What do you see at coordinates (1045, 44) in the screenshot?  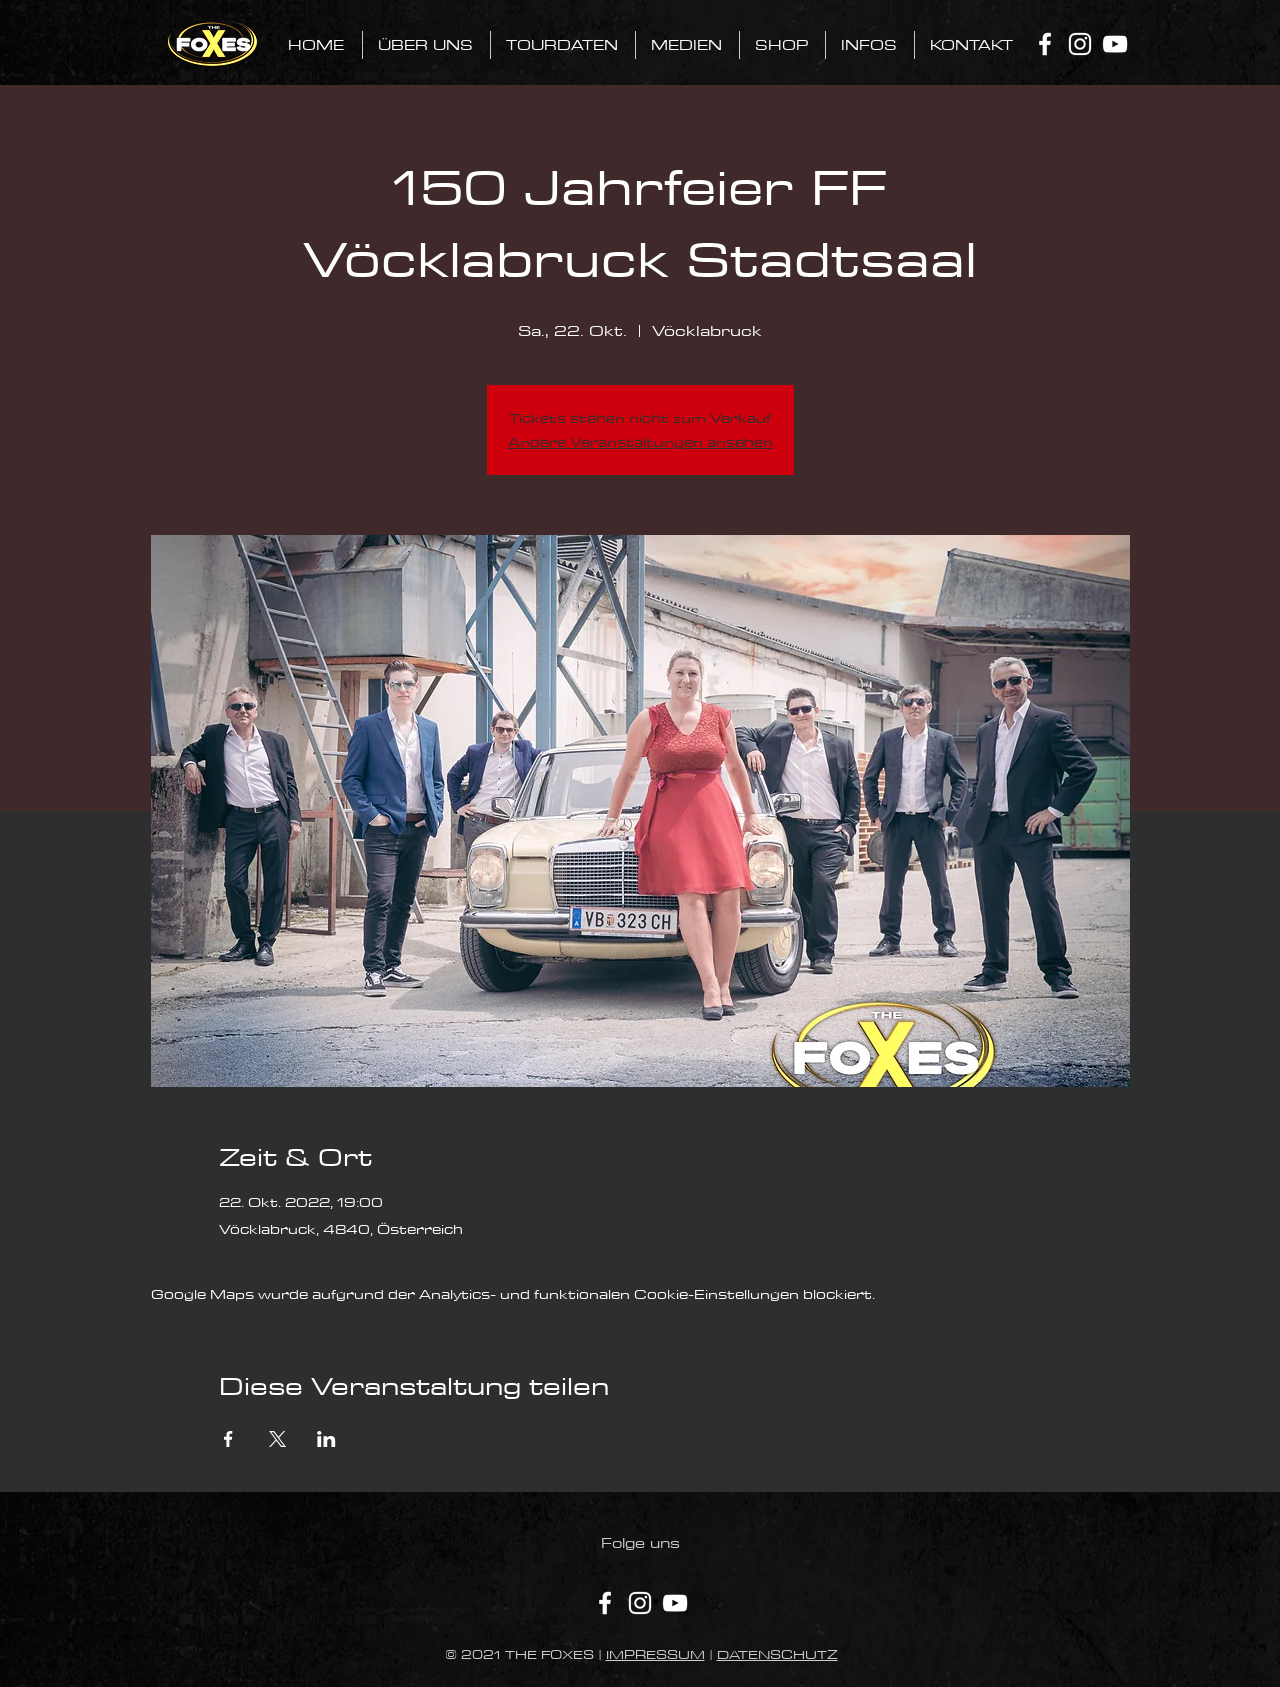 I see `[Facebook]` at bounding box center [1045, 44].